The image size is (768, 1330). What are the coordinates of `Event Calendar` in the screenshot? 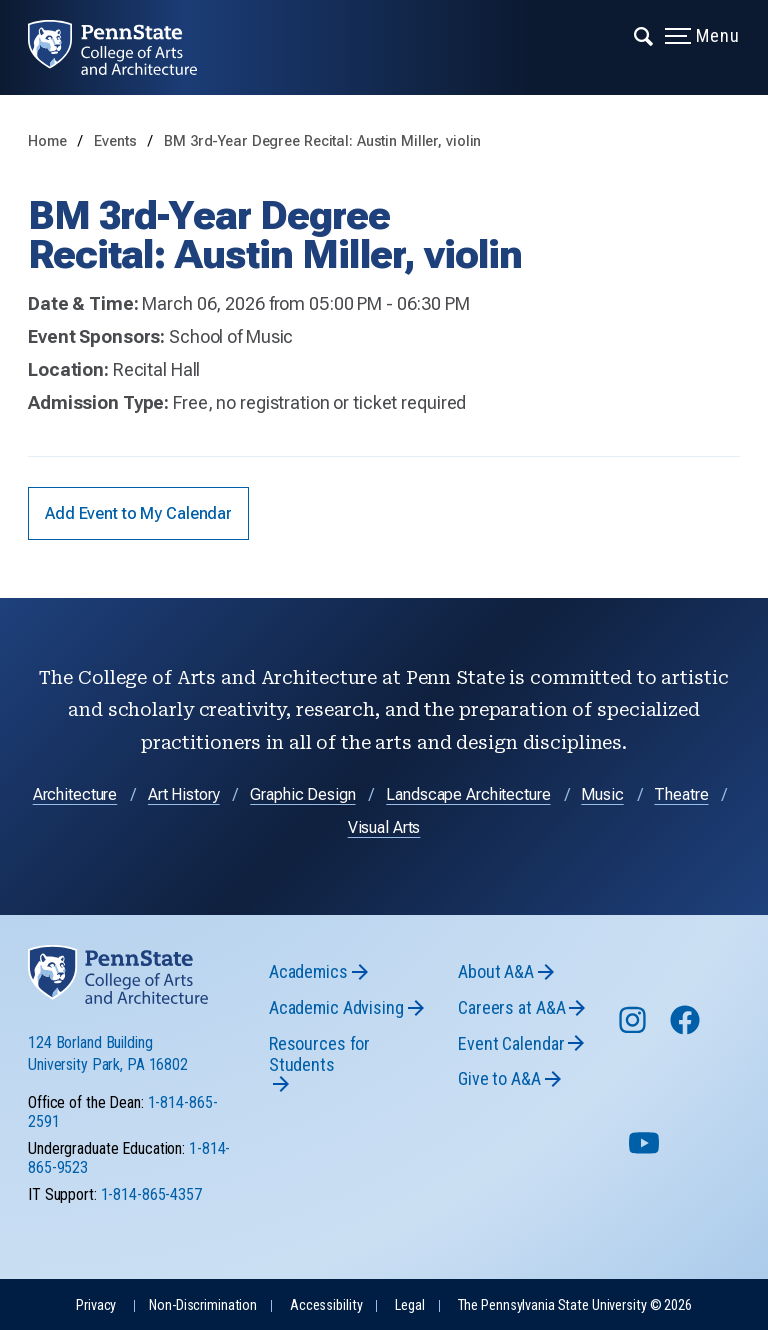 It's located at (511, 1043).